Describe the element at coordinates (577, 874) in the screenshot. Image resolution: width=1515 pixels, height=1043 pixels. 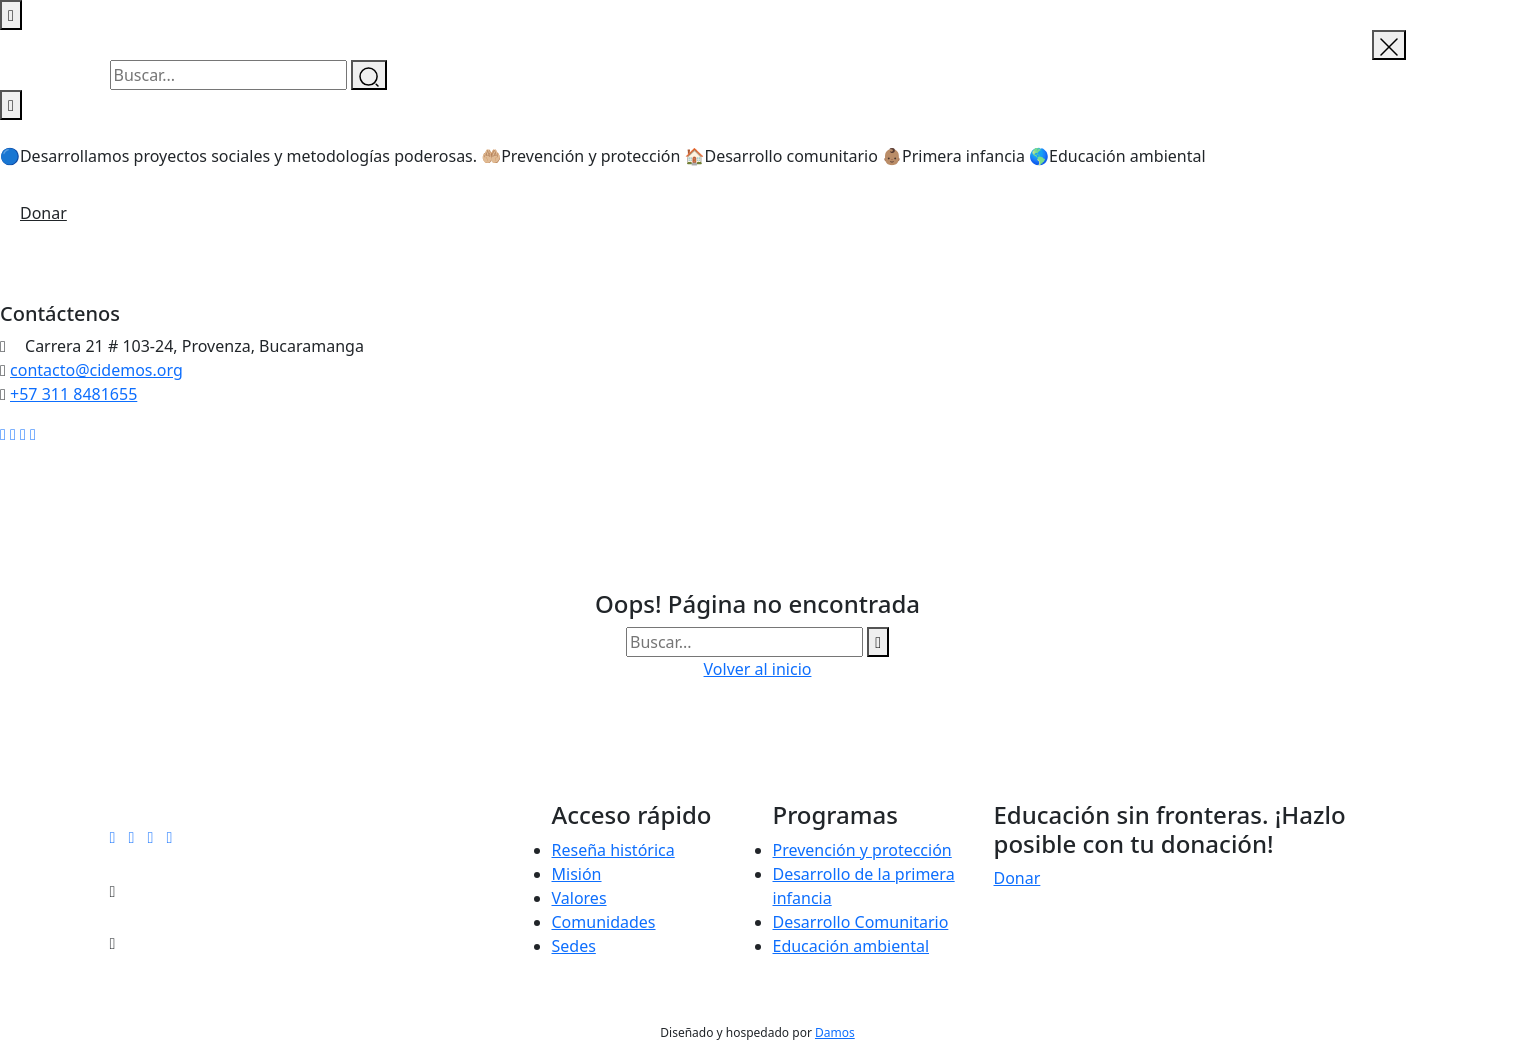
I see `Misión` at that location.